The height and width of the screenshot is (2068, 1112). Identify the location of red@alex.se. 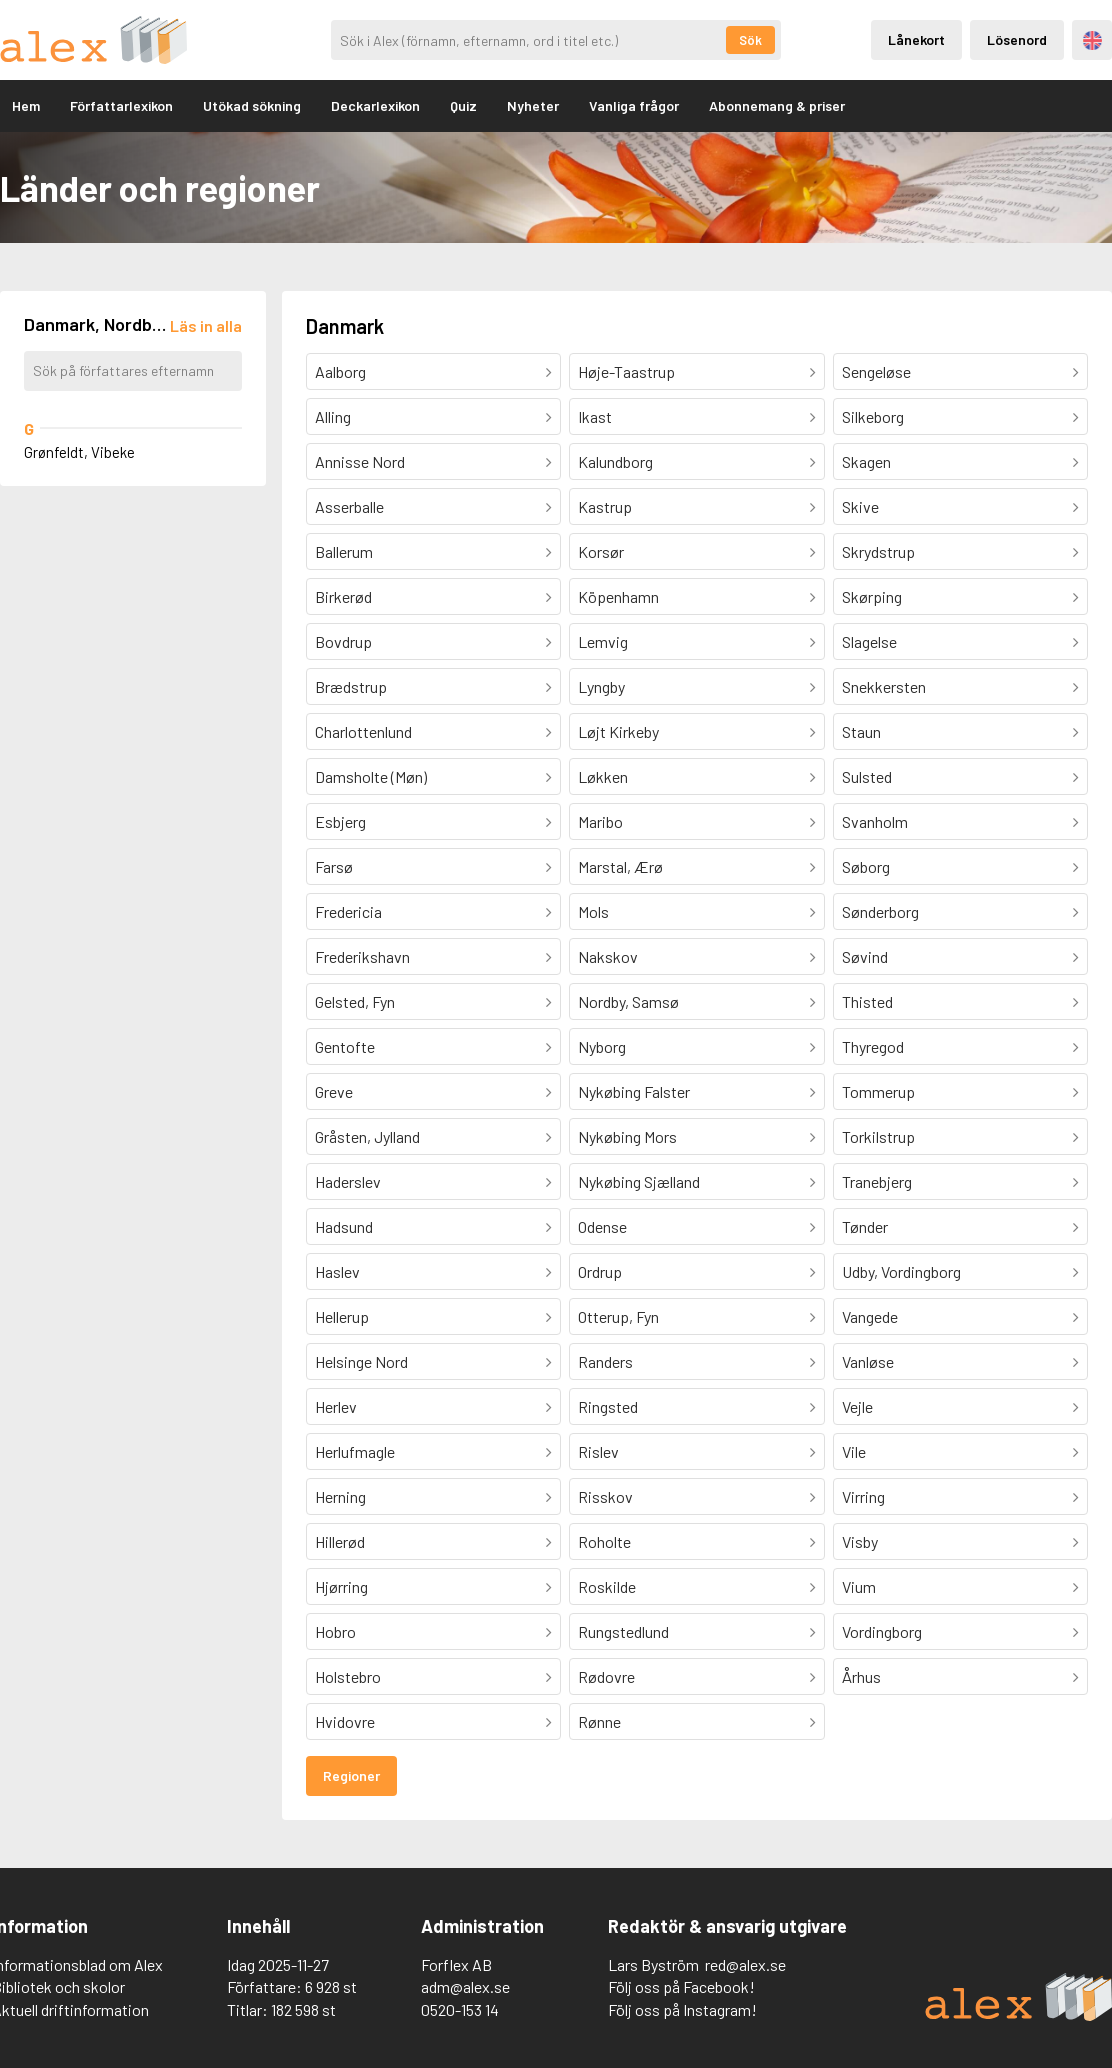
(745, 1964).